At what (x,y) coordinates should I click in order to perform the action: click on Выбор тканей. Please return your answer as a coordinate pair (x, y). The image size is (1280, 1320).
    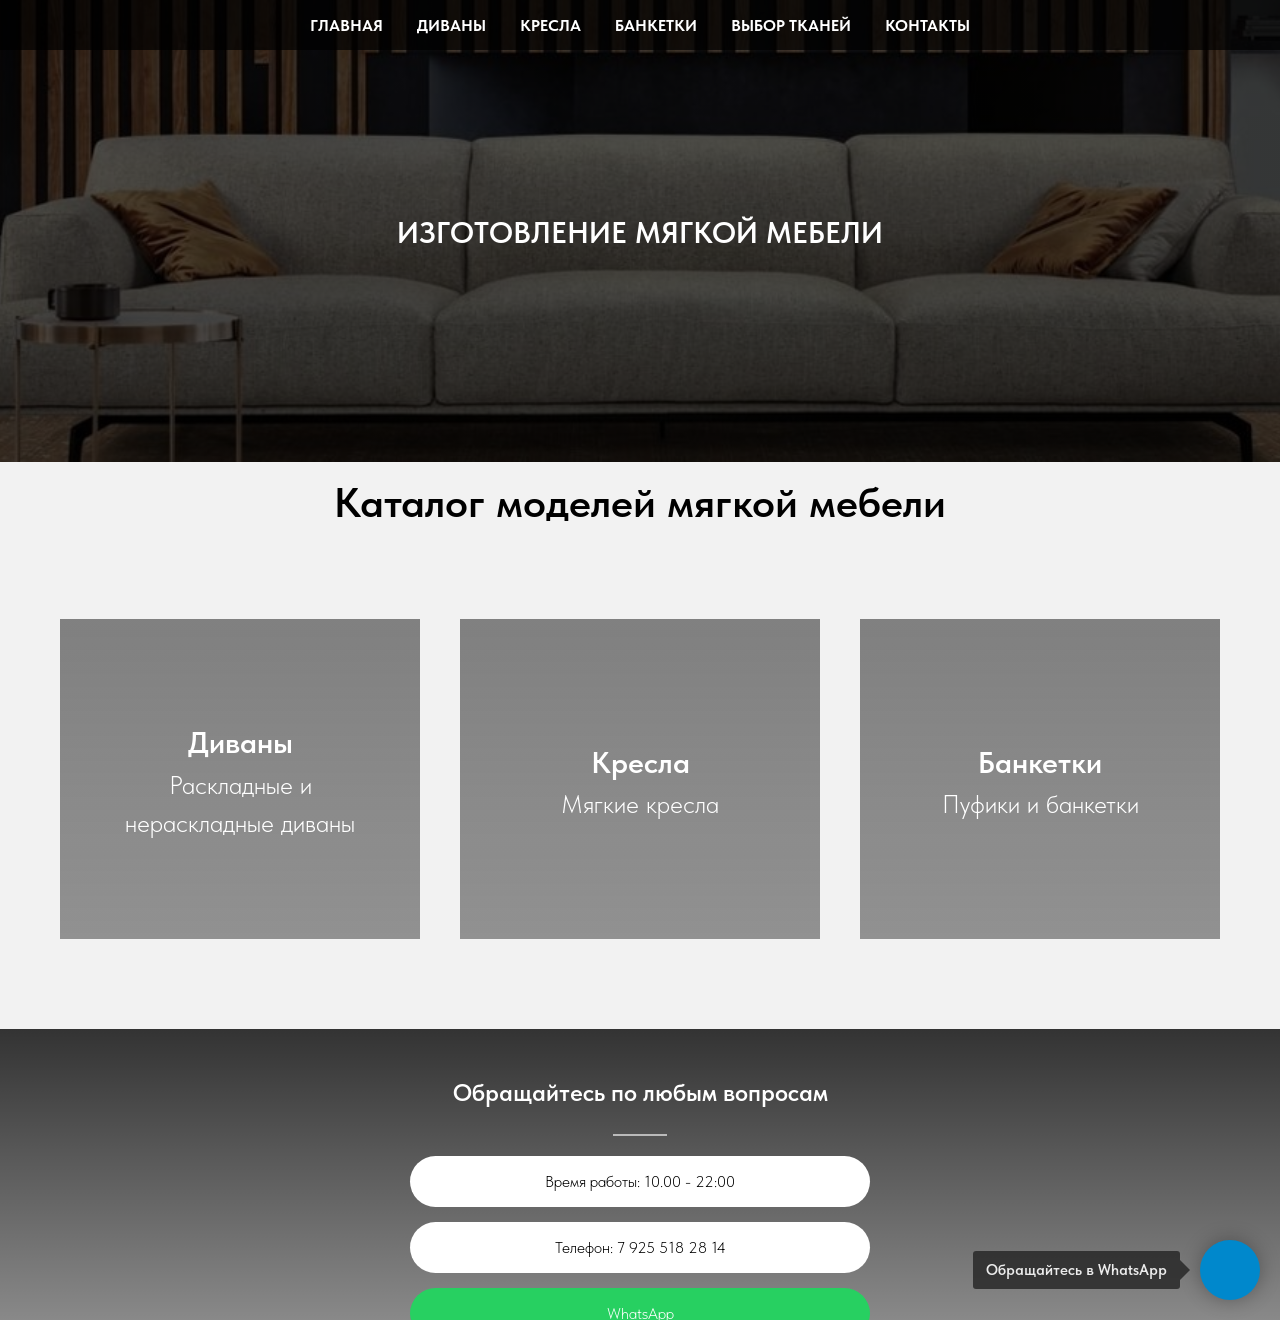
    Looking at the image, I should click on (791, 25).